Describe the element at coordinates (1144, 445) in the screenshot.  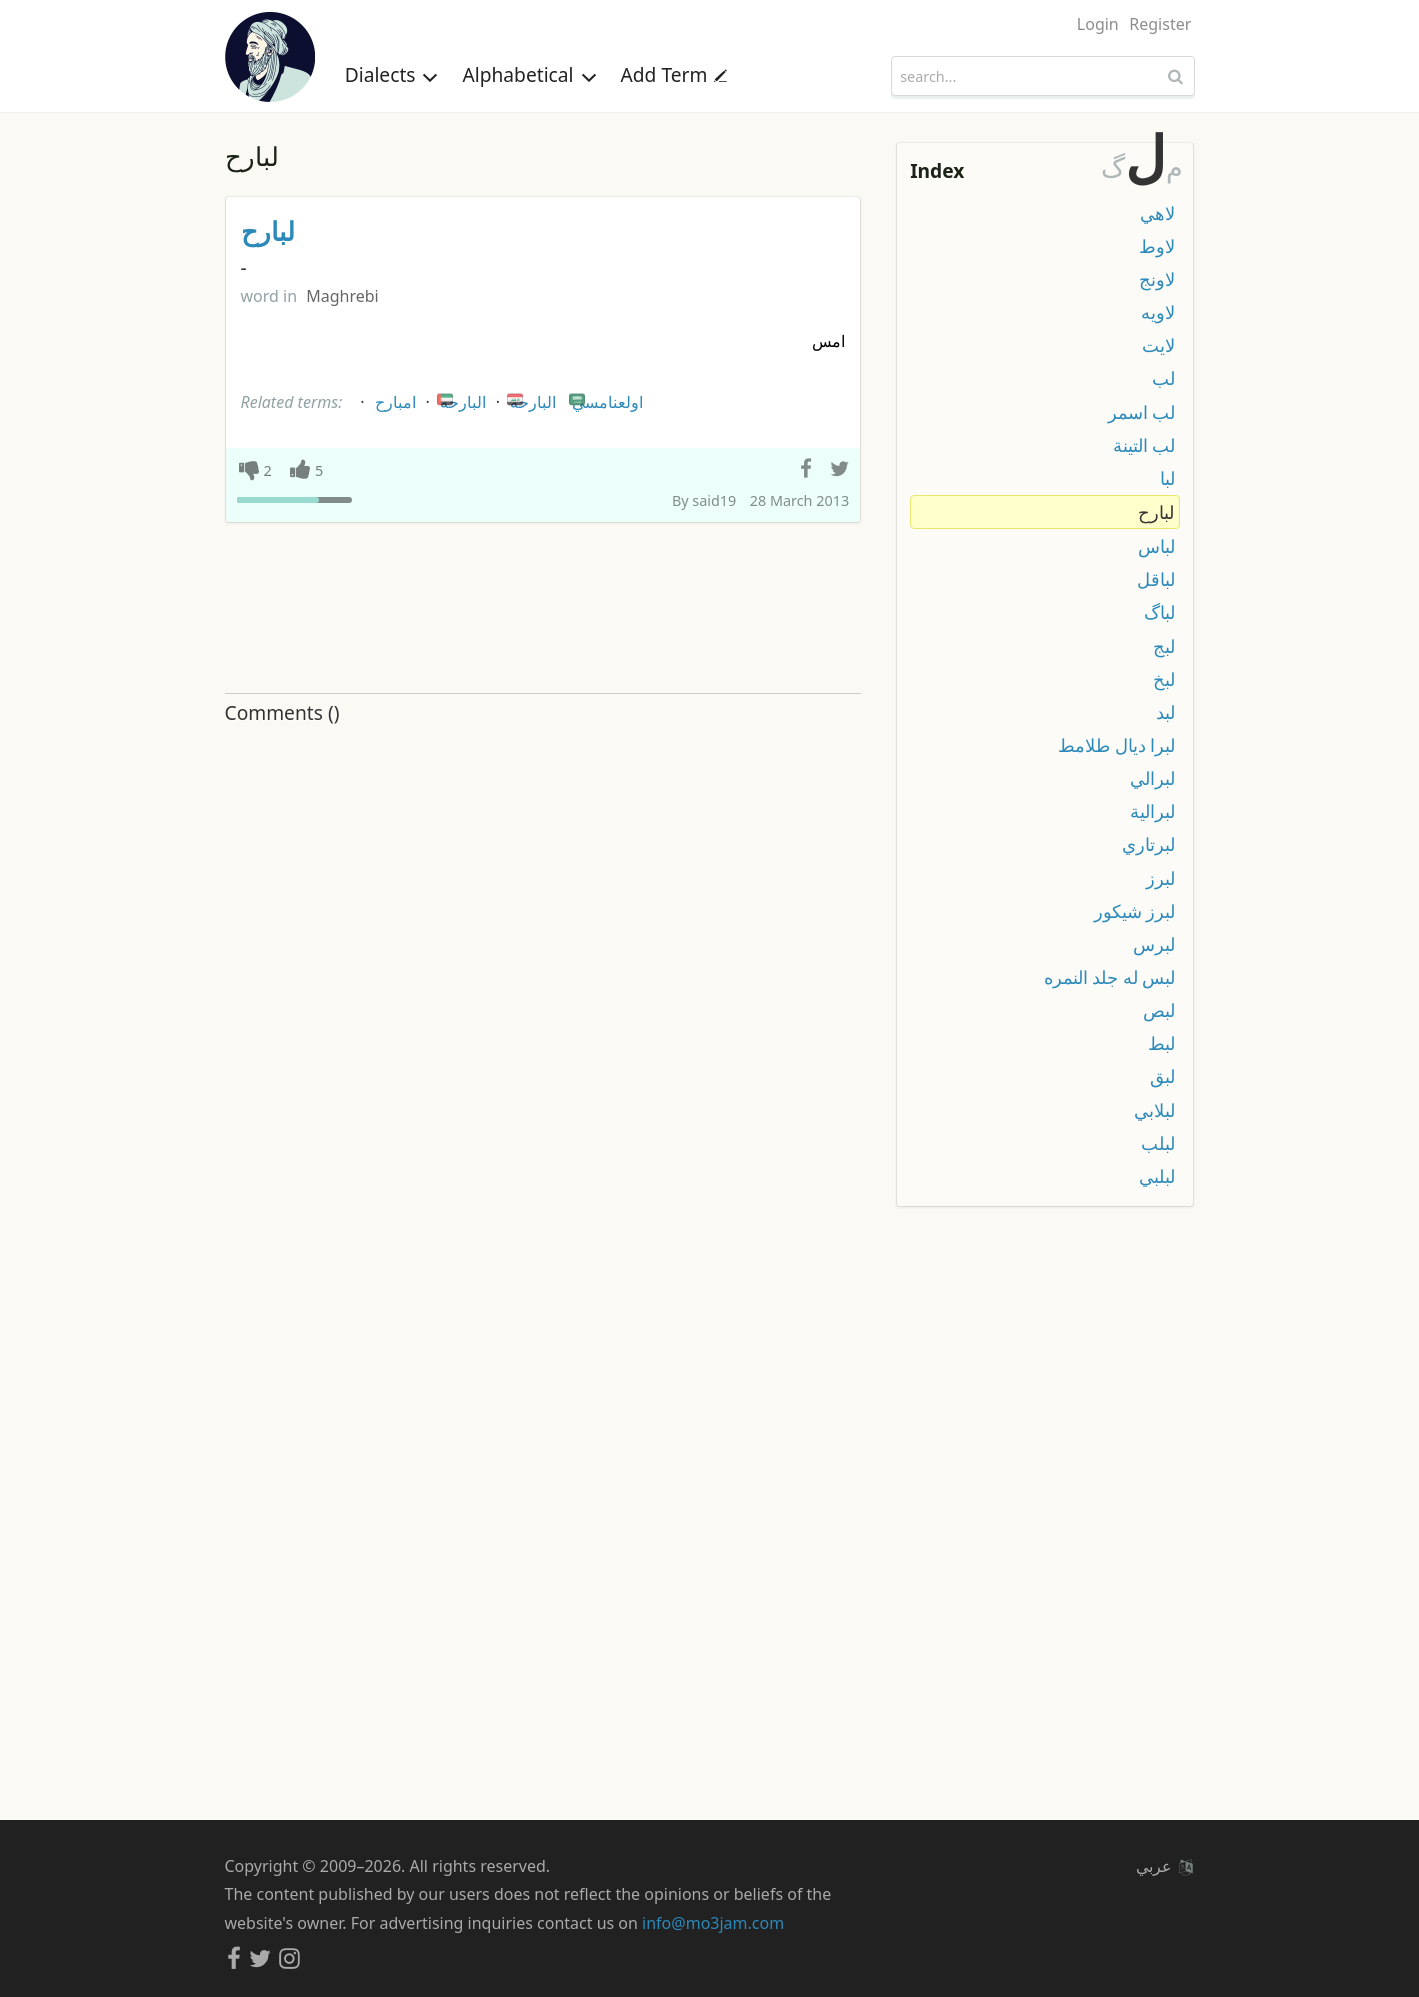
I see `لب التينة` at that location.